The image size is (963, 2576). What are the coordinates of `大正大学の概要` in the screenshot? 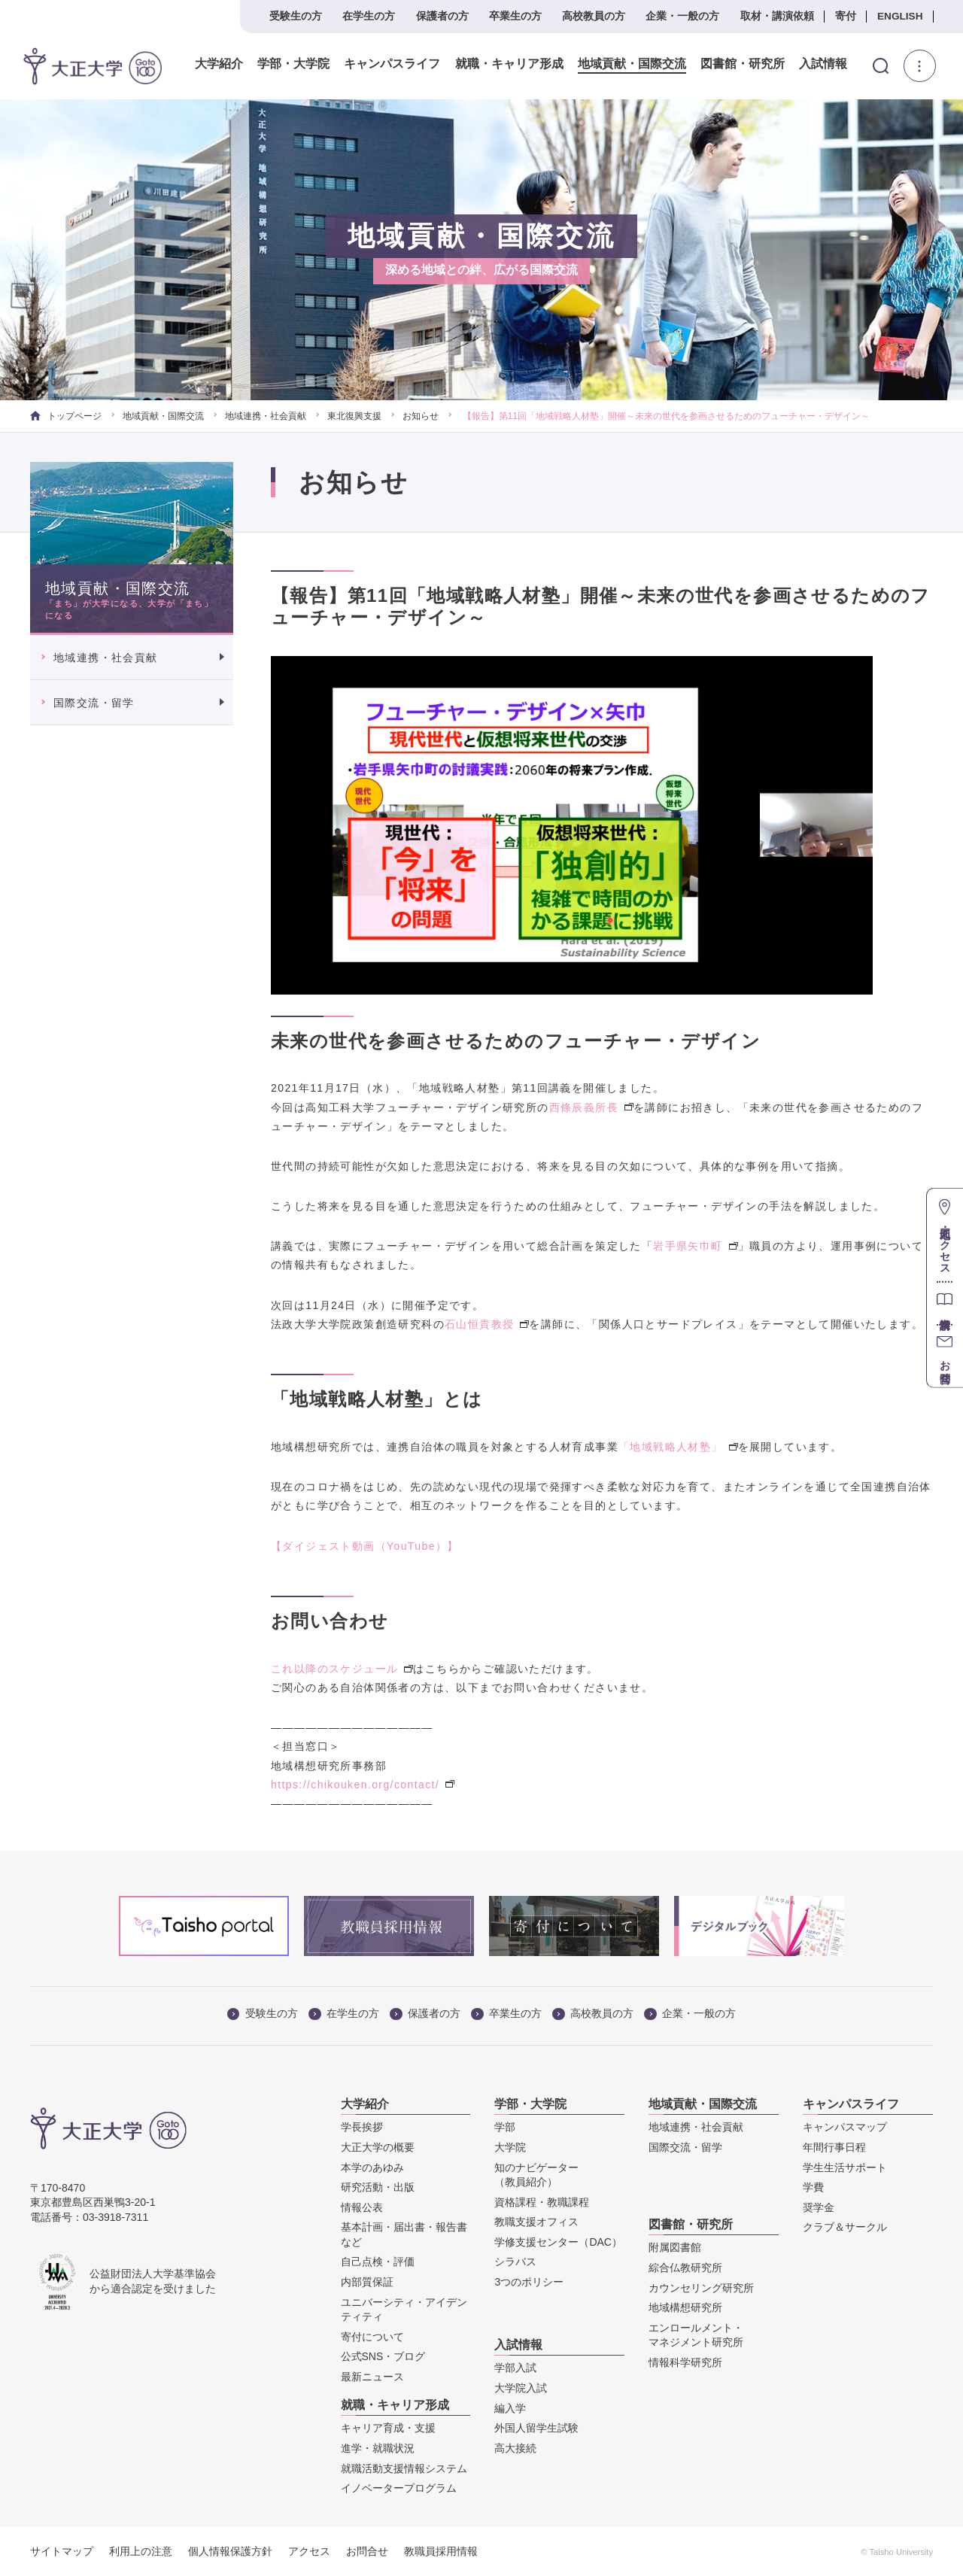 It's located at (378, 2147).